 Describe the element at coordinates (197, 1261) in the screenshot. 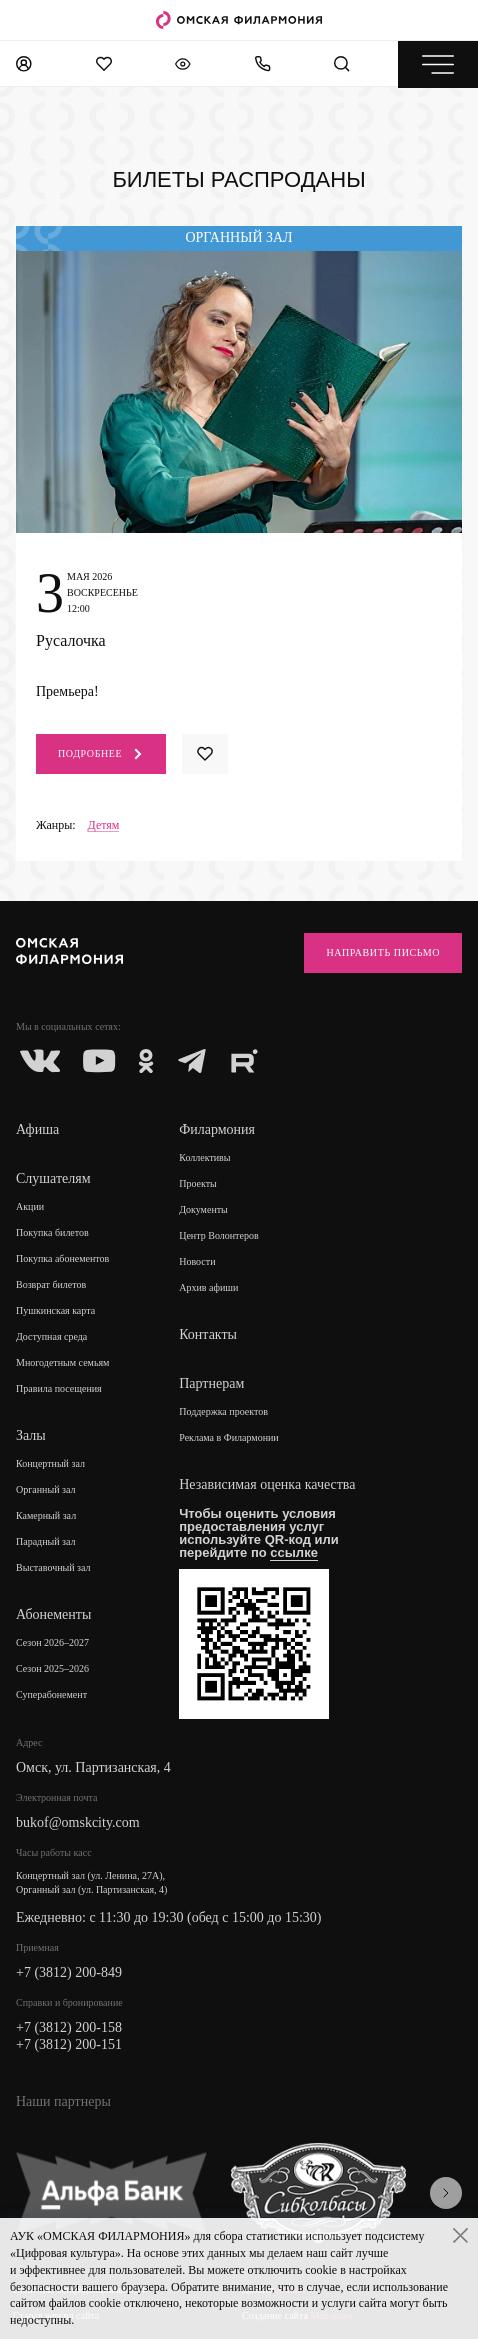

I see `Новости` at that location.